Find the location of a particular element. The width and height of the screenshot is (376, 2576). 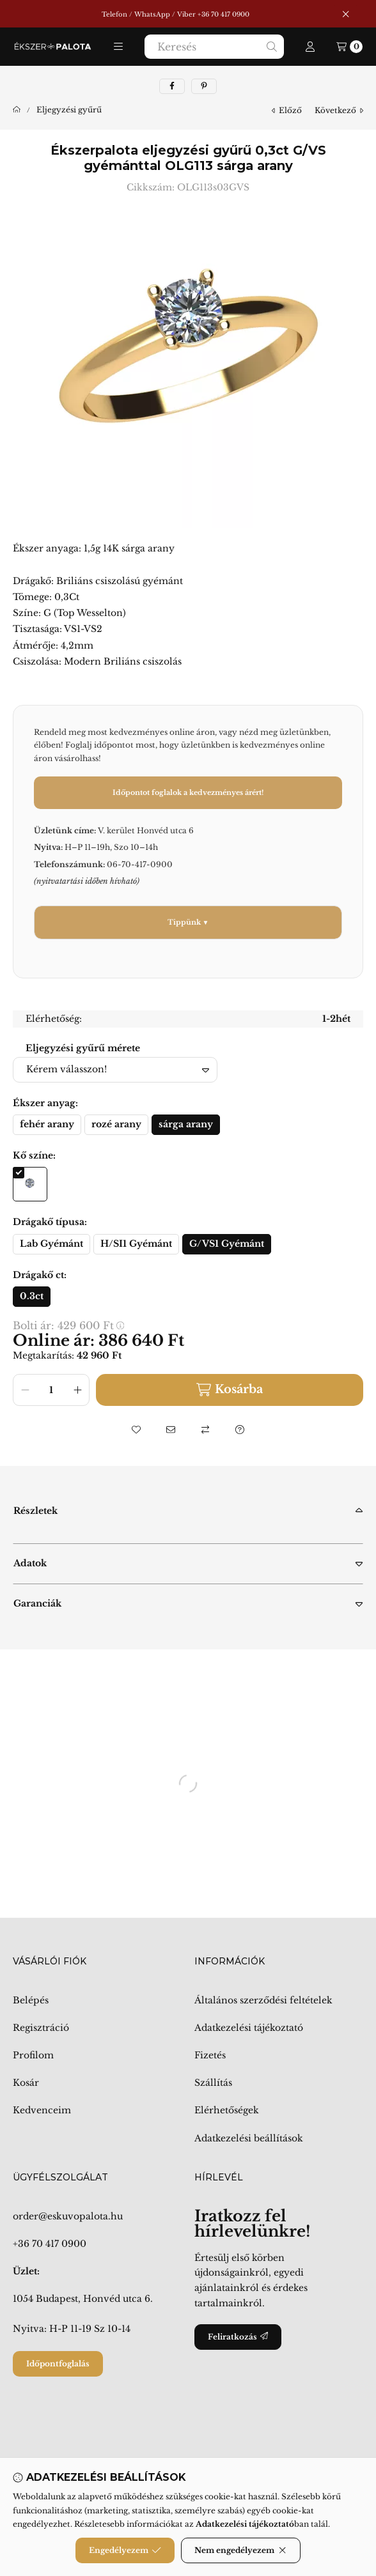

előző is located at coordinates (287, 110).